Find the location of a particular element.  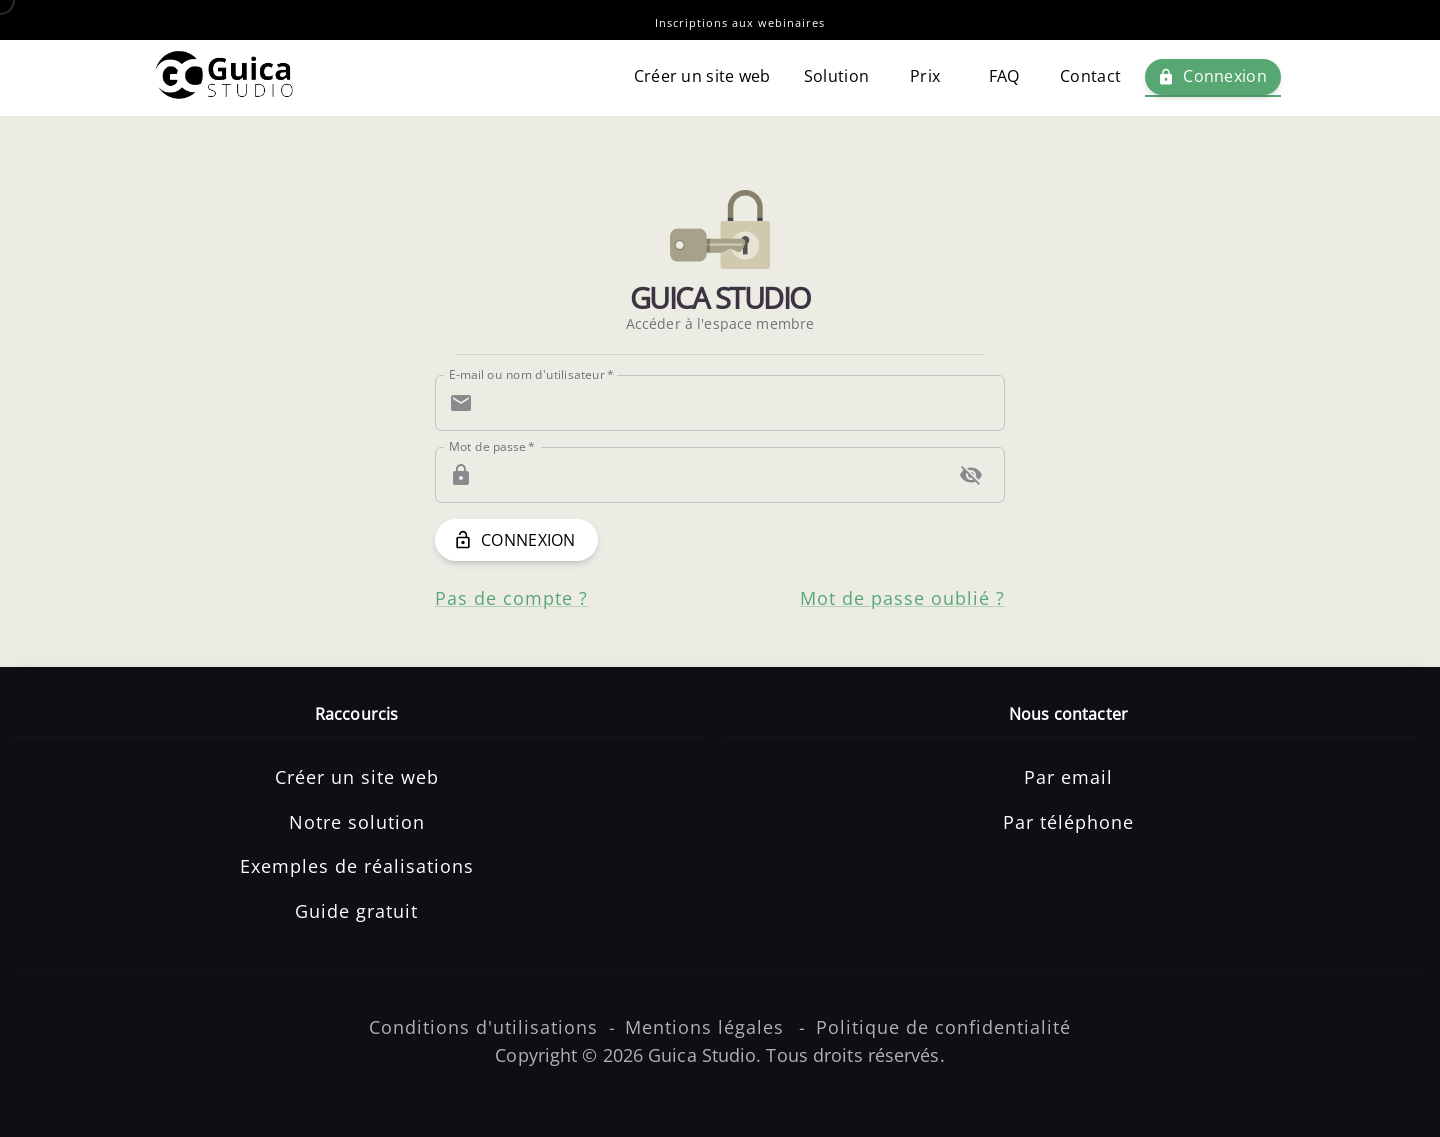

Prix is located at coordinates (925, 76).